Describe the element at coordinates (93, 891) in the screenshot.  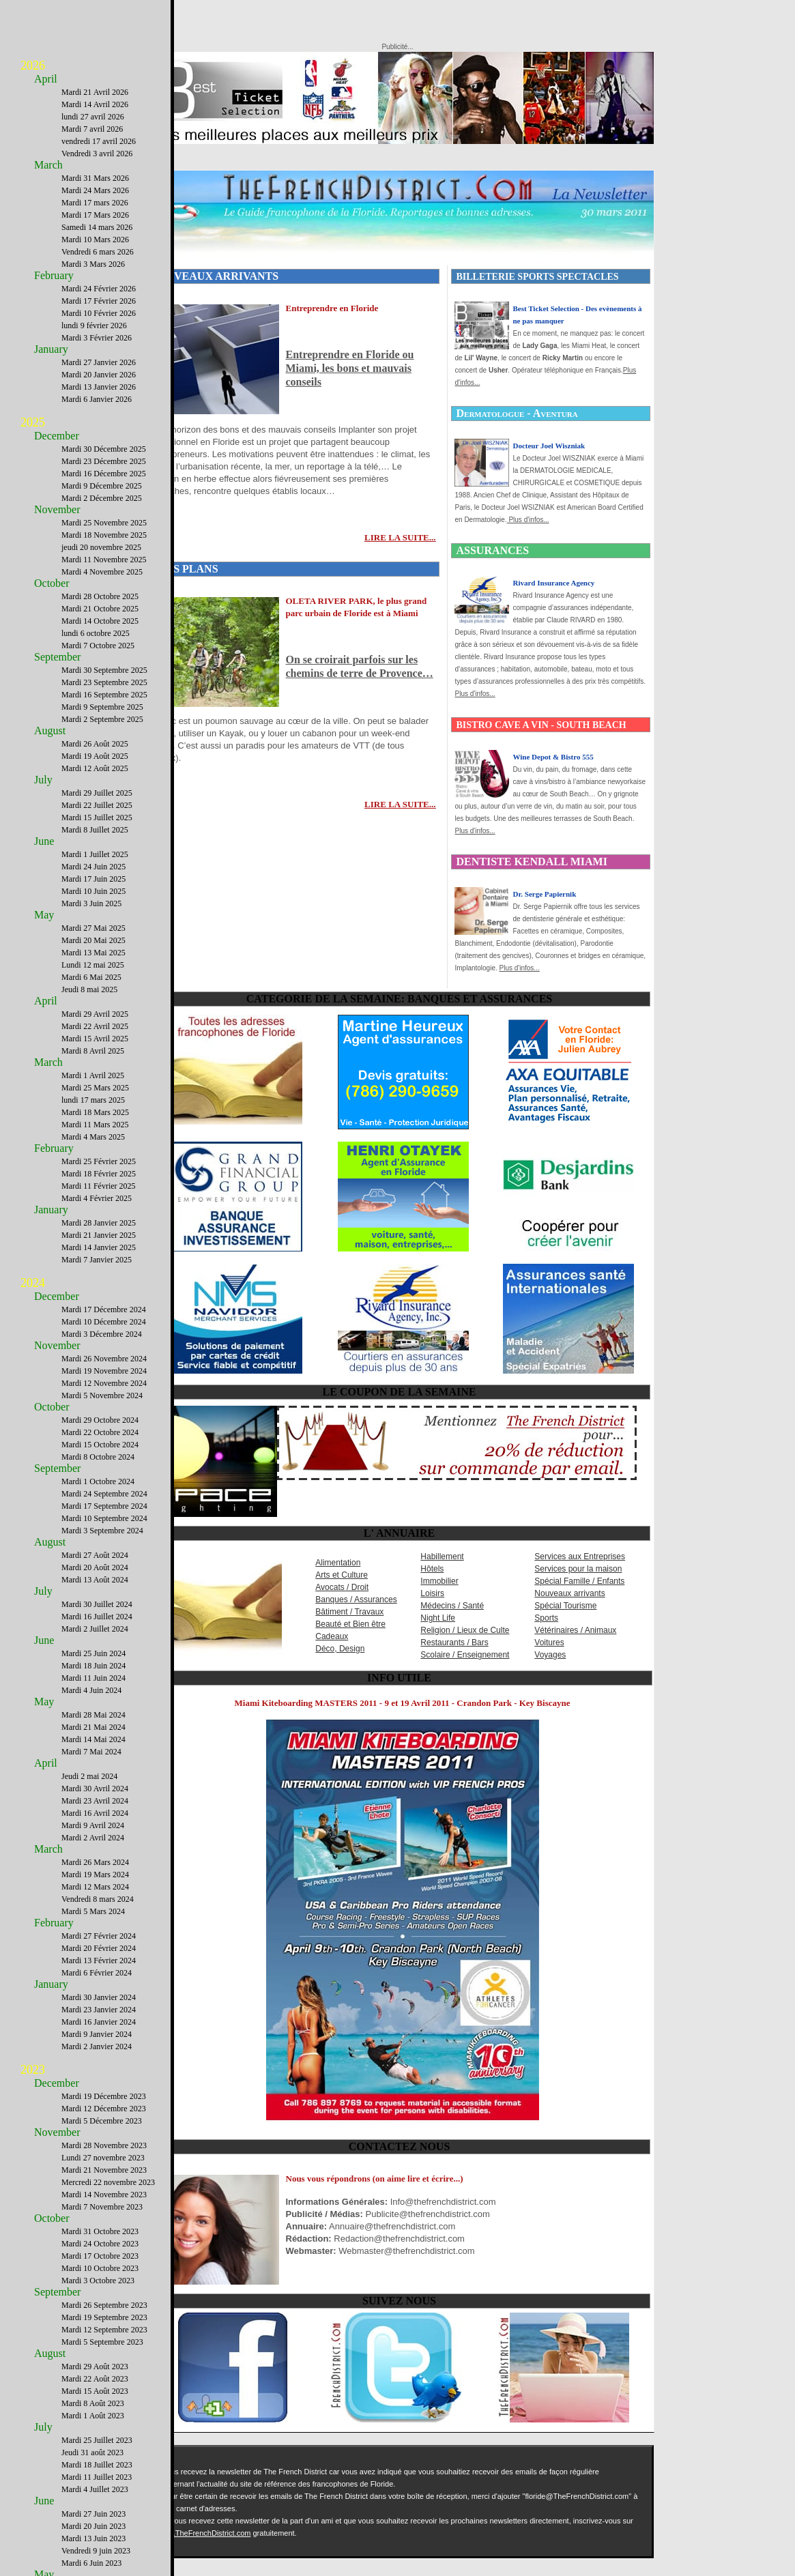
I see `Mardi 10 Juin 2025` at that location.